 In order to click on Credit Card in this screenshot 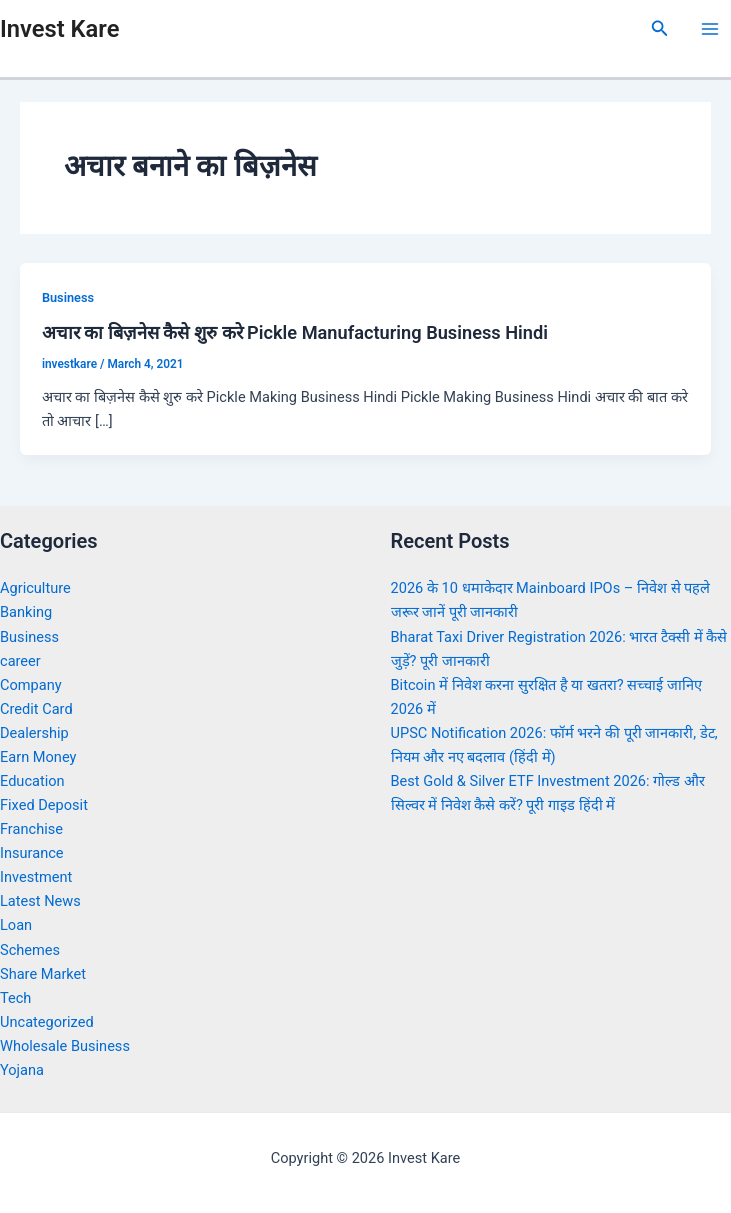, I will do `click(36, 709)`.